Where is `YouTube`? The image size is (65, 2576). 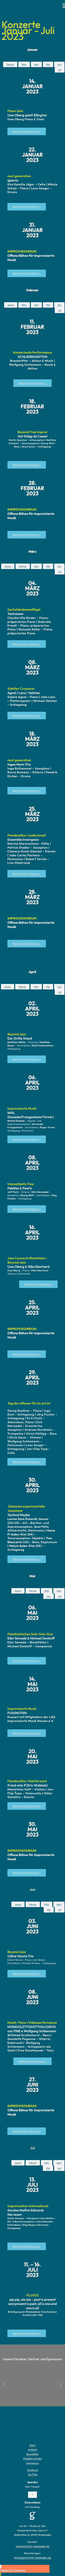
YouTube is located at coordinates (32, 2474).